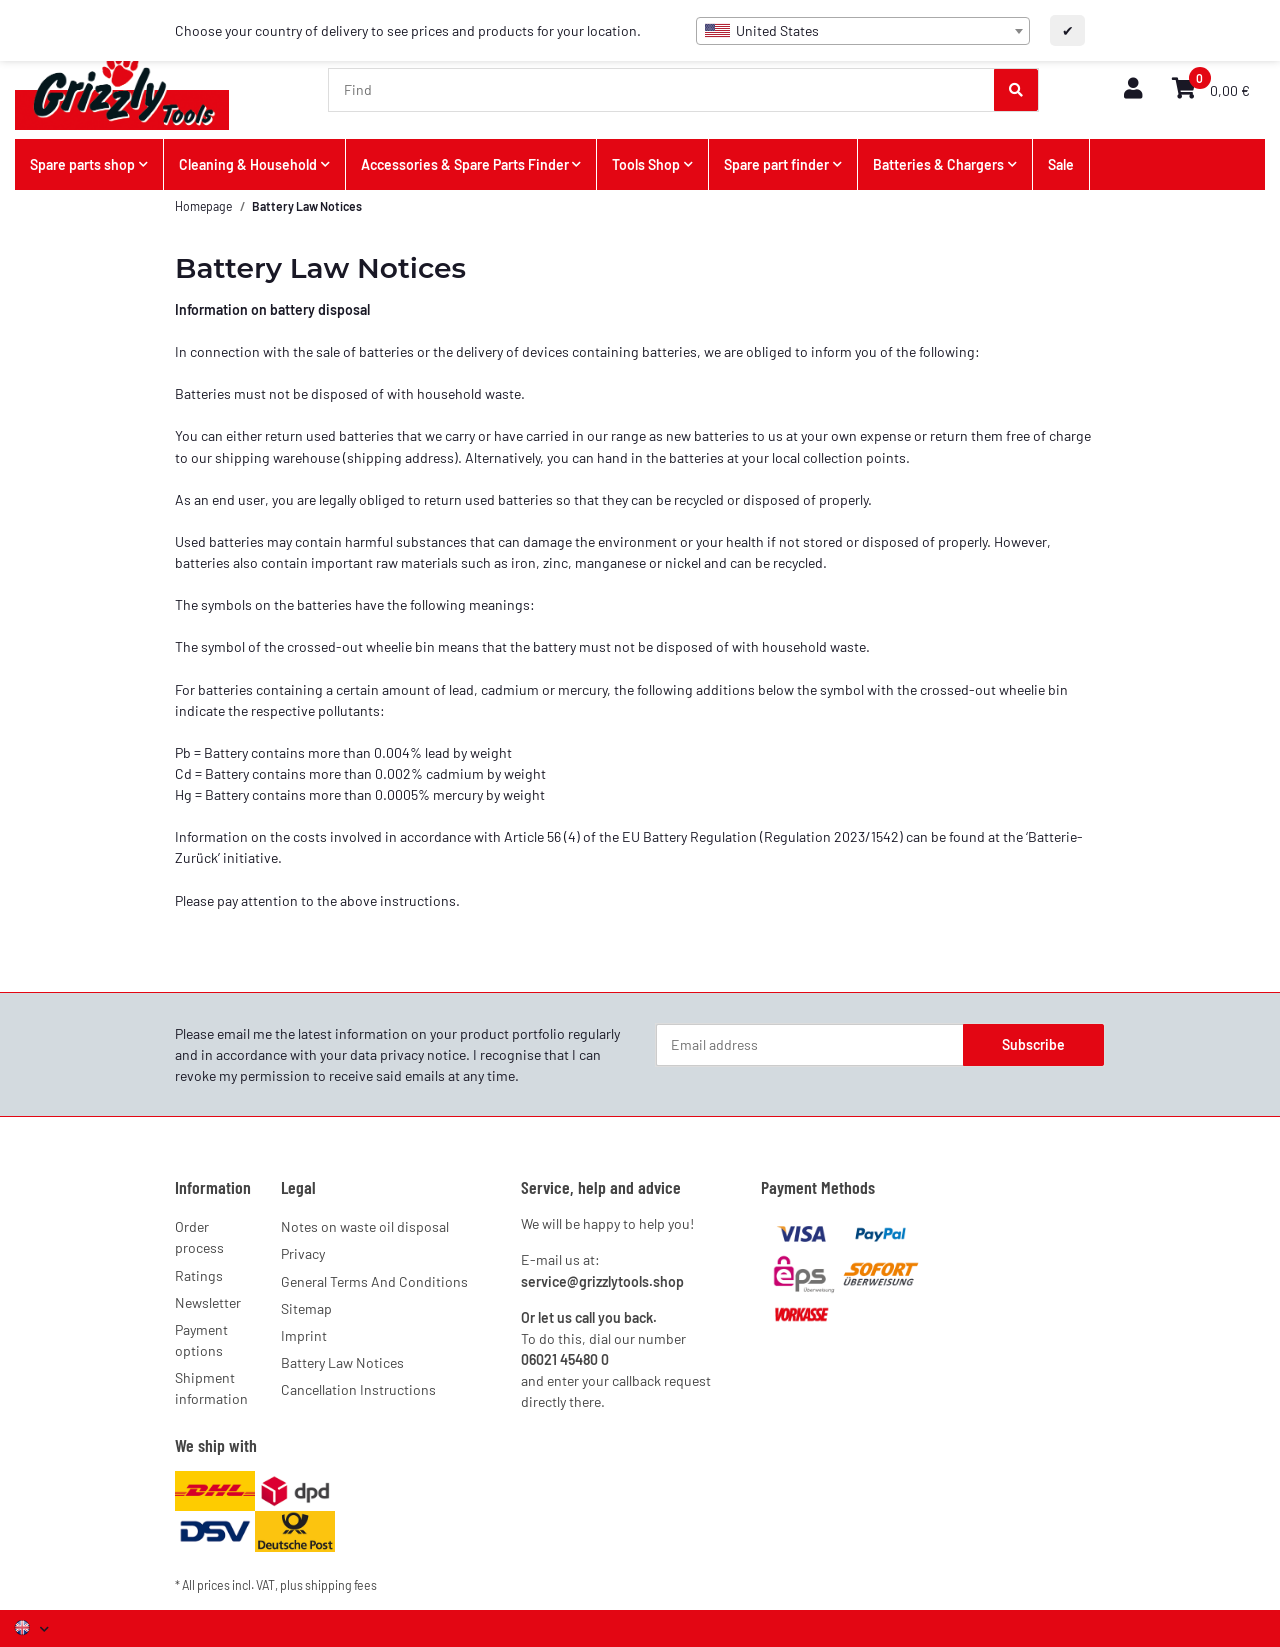  Describe the element at coordinates (342, 1362) in the screenshot. I see `Battery Law Notices` at that location.